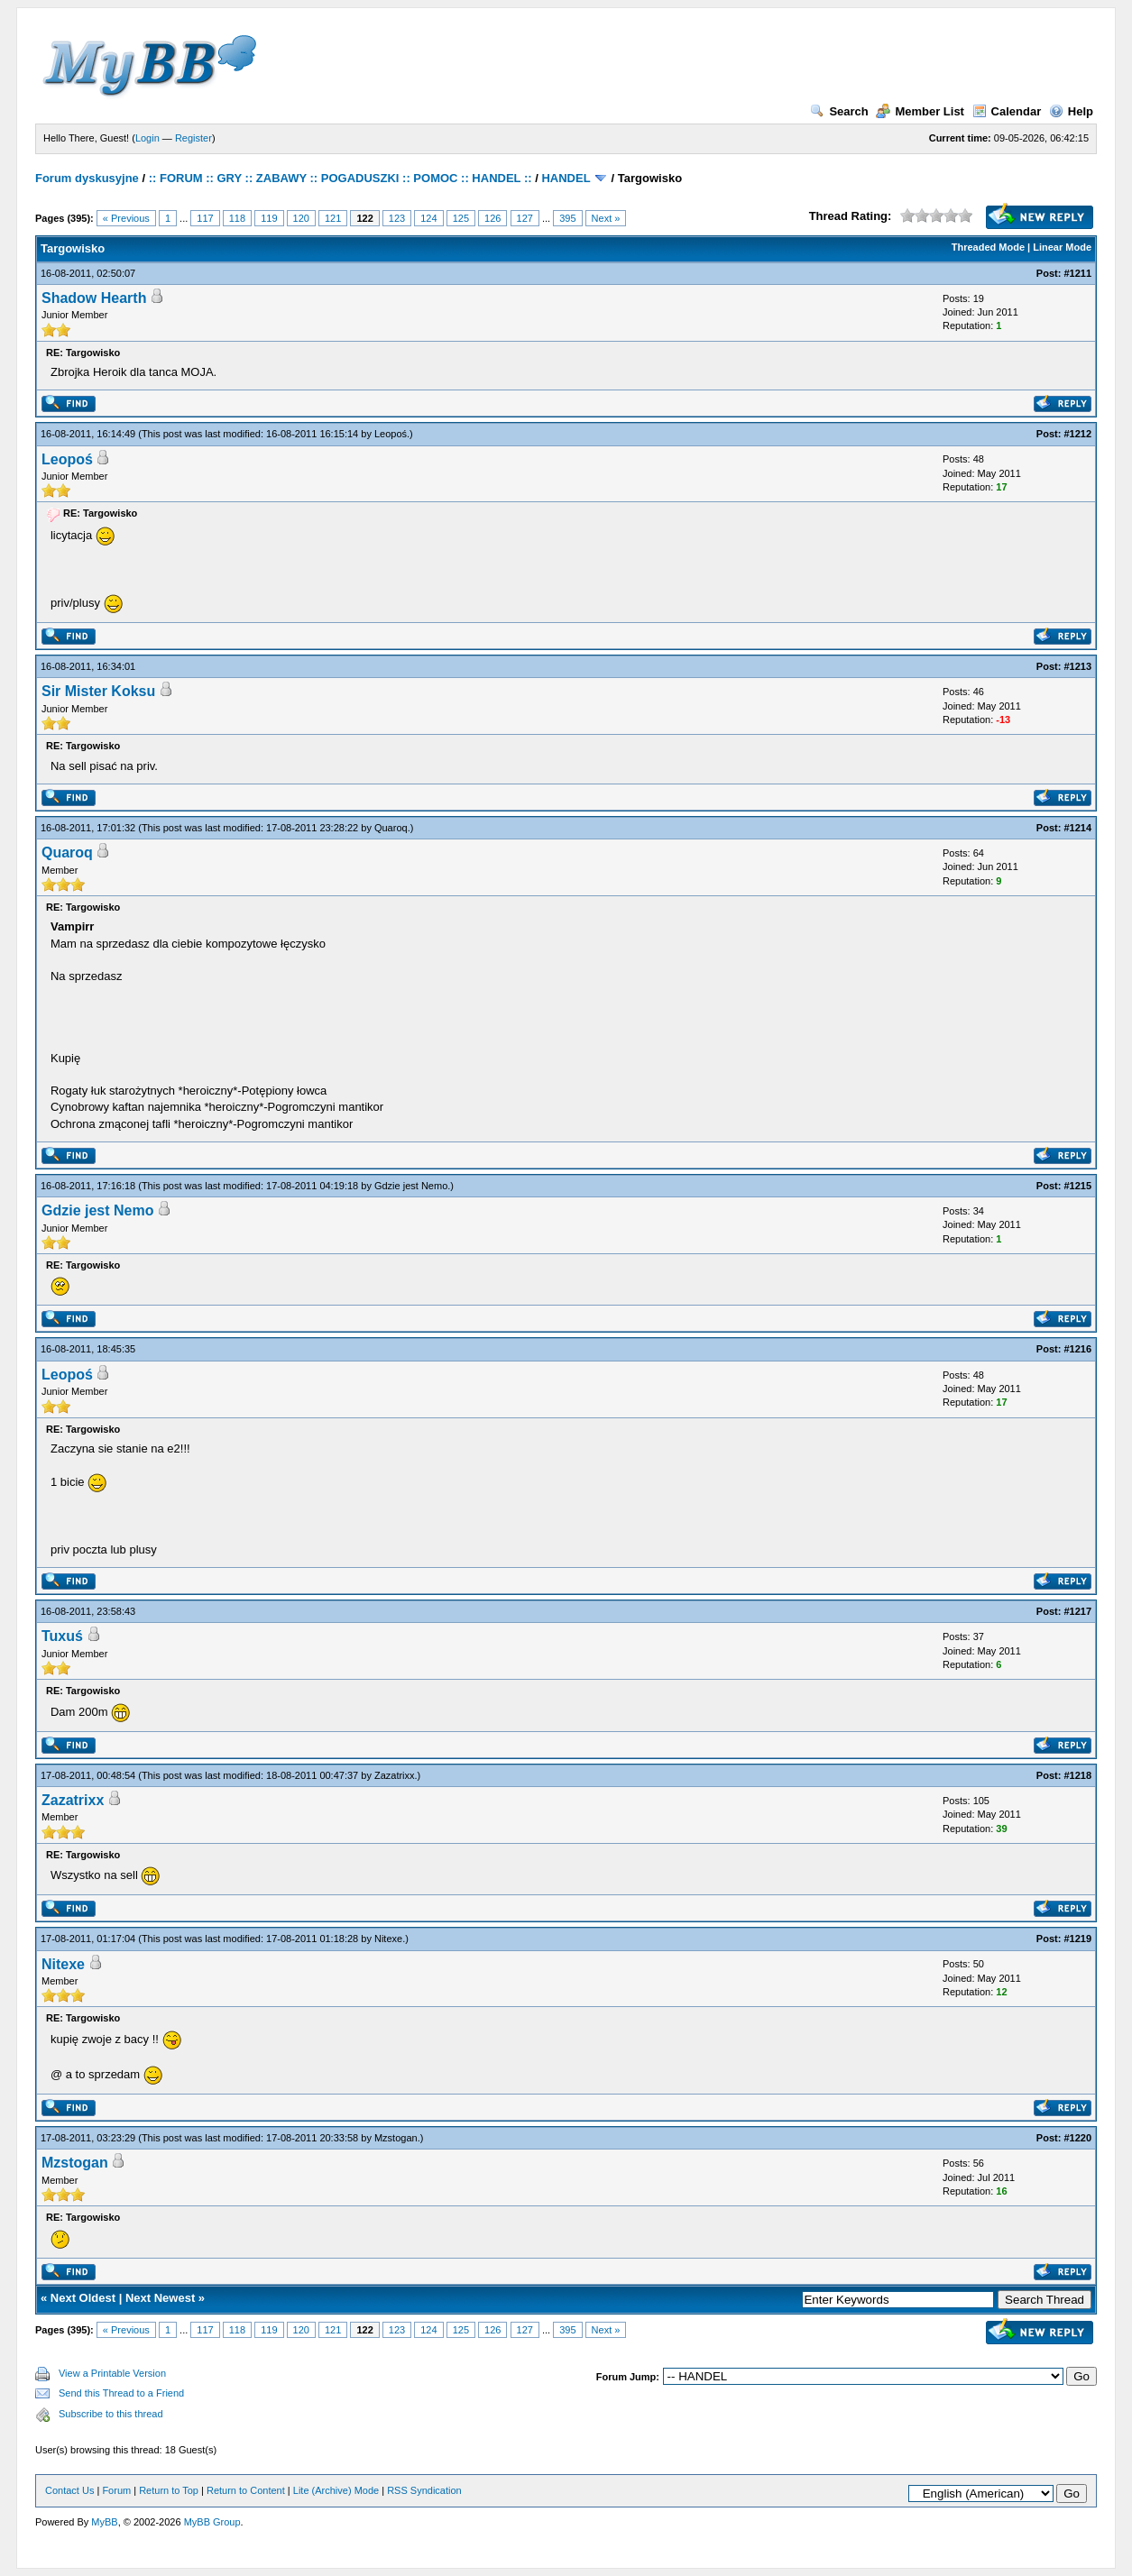  Describe the element at coordinates (269, 218) in the screenshot. I see `119` at that location.